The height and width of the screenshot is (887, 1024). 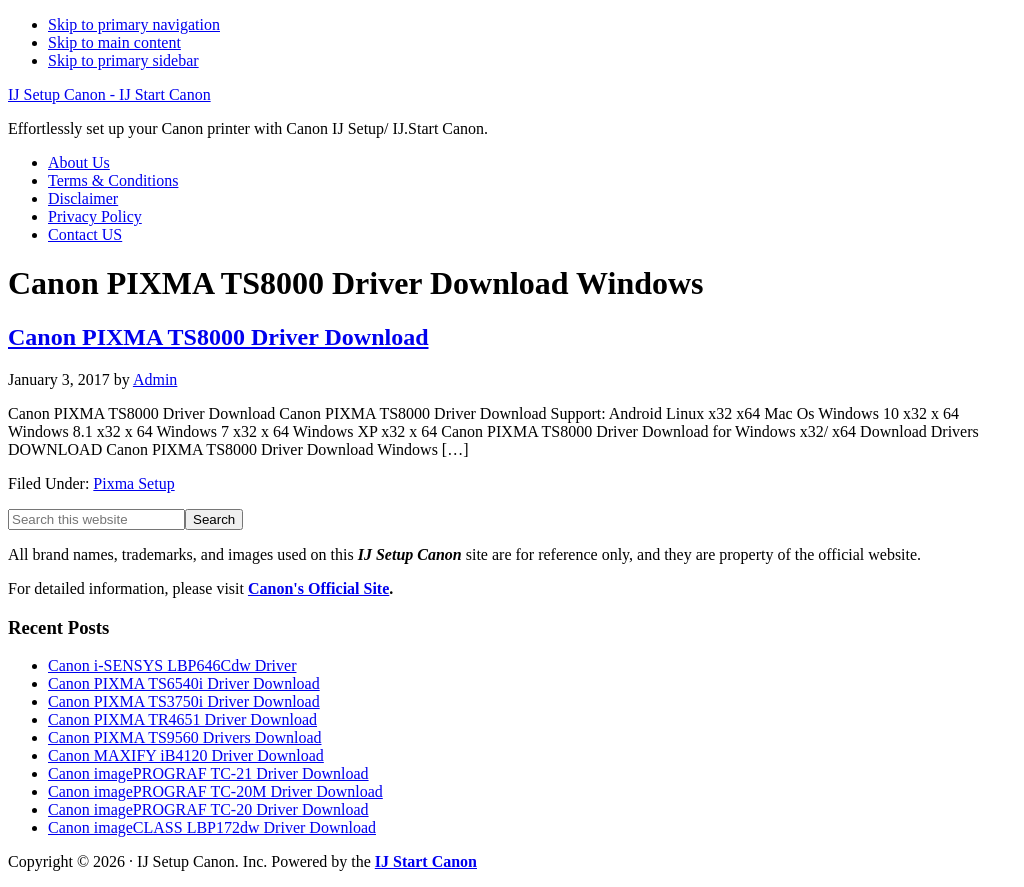 I want to click on IJ Setup Canon - IJ Start Canon, so click(x=109, y=94).